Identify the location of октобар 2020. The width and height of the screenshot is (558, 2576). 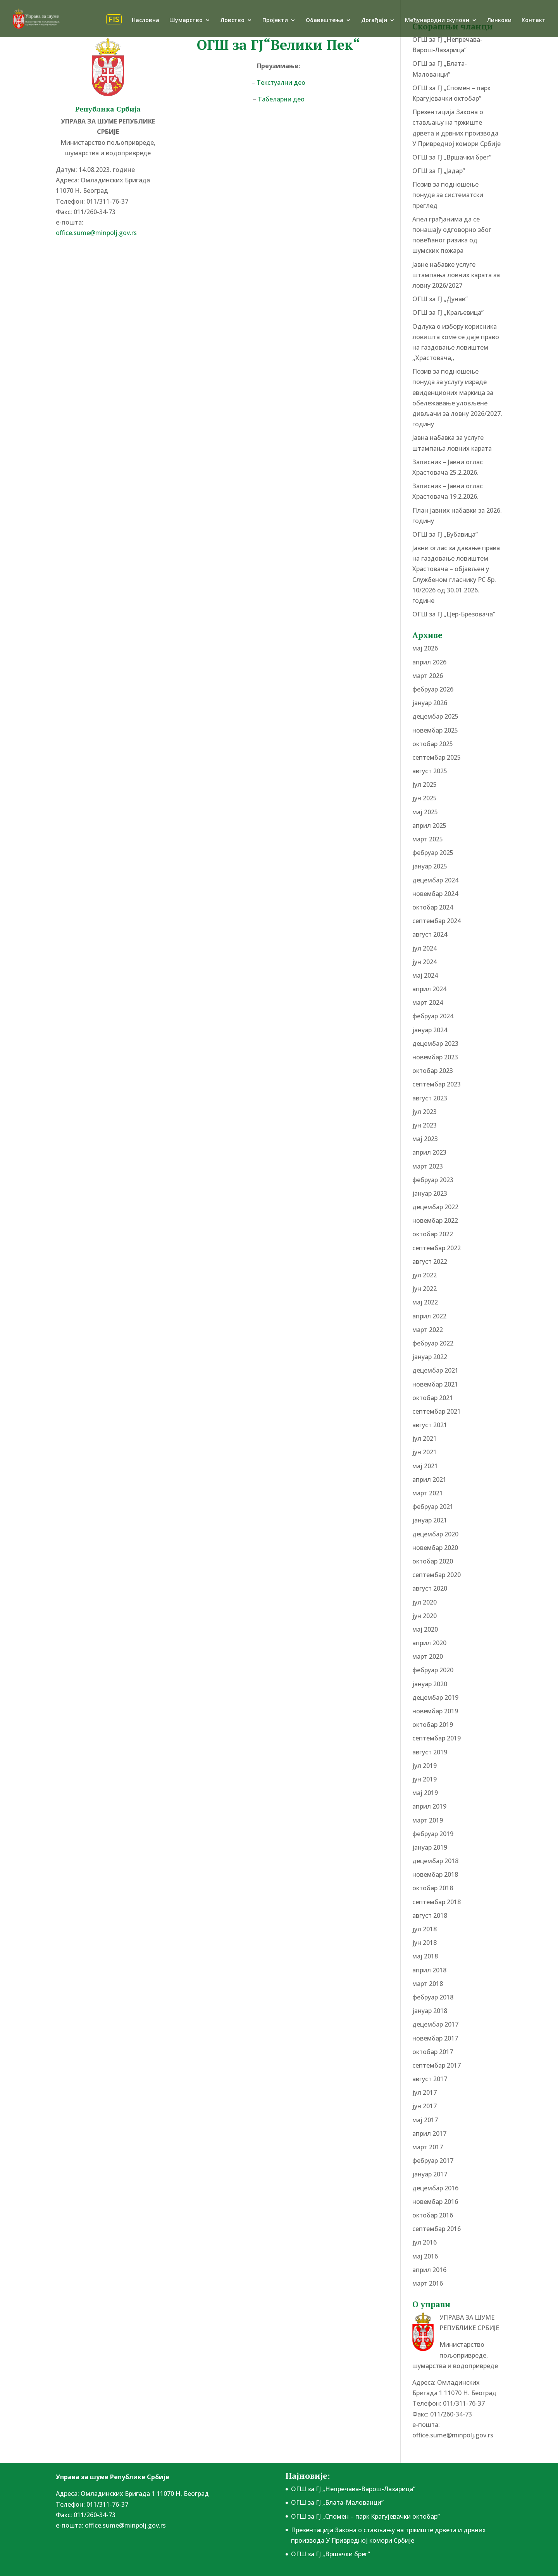
(432, 1561).